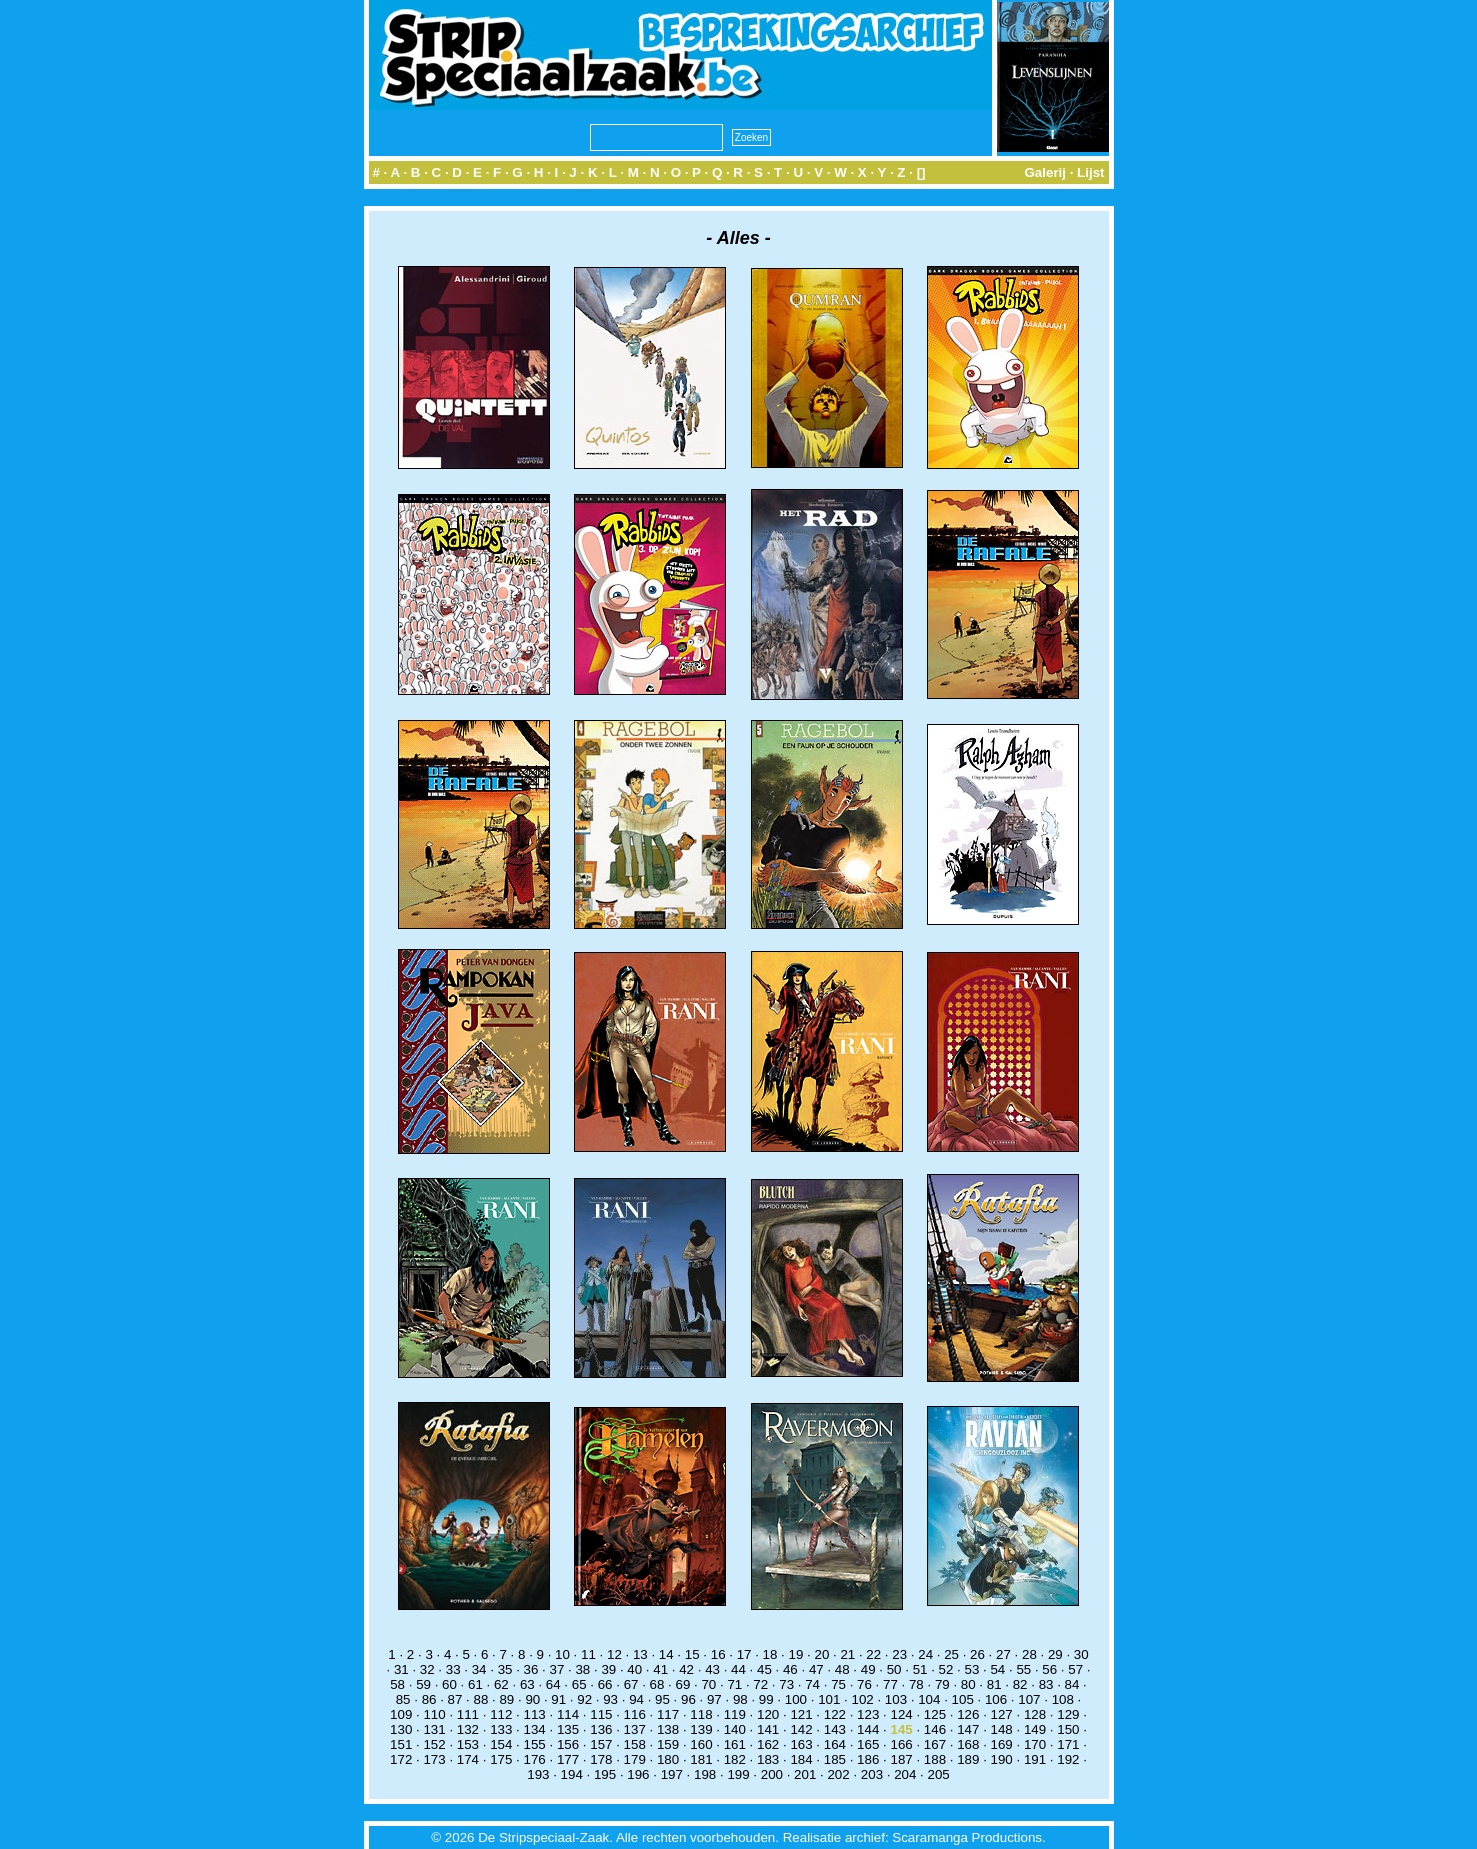  What do you see at coordinates (801, 1759) in the screenshot?
I see `184` at bounding box center [801, 1759].